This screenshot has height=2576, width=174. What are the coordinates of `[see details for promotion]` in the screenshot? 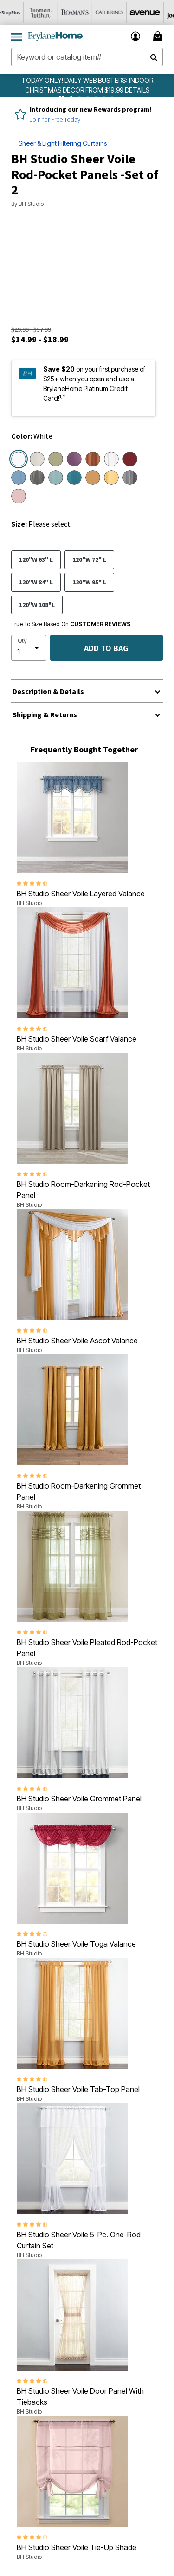 It's located at (137, 90).